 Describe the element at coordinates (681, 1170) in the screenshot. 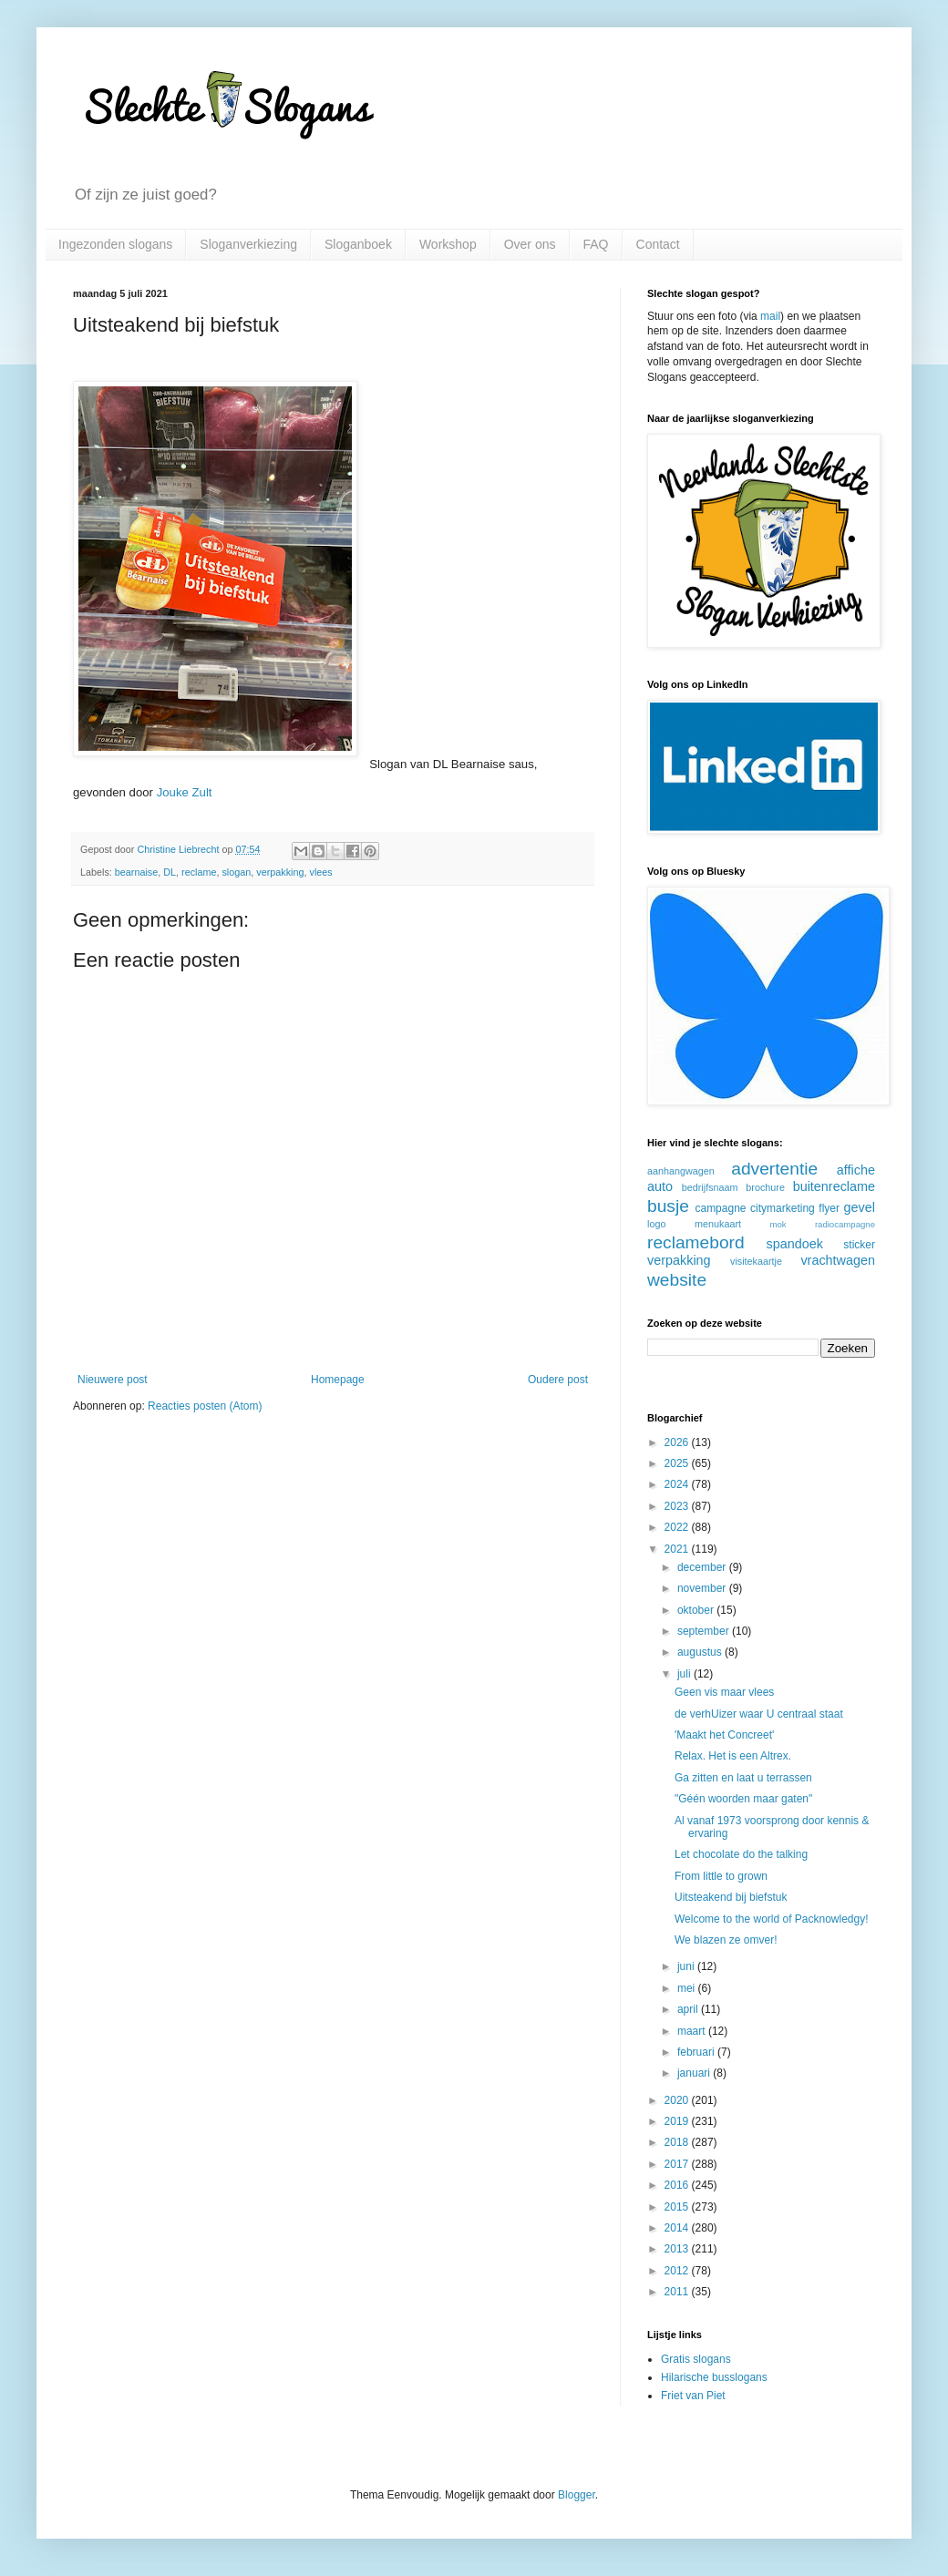

I see `aanhangwagen` at that location.